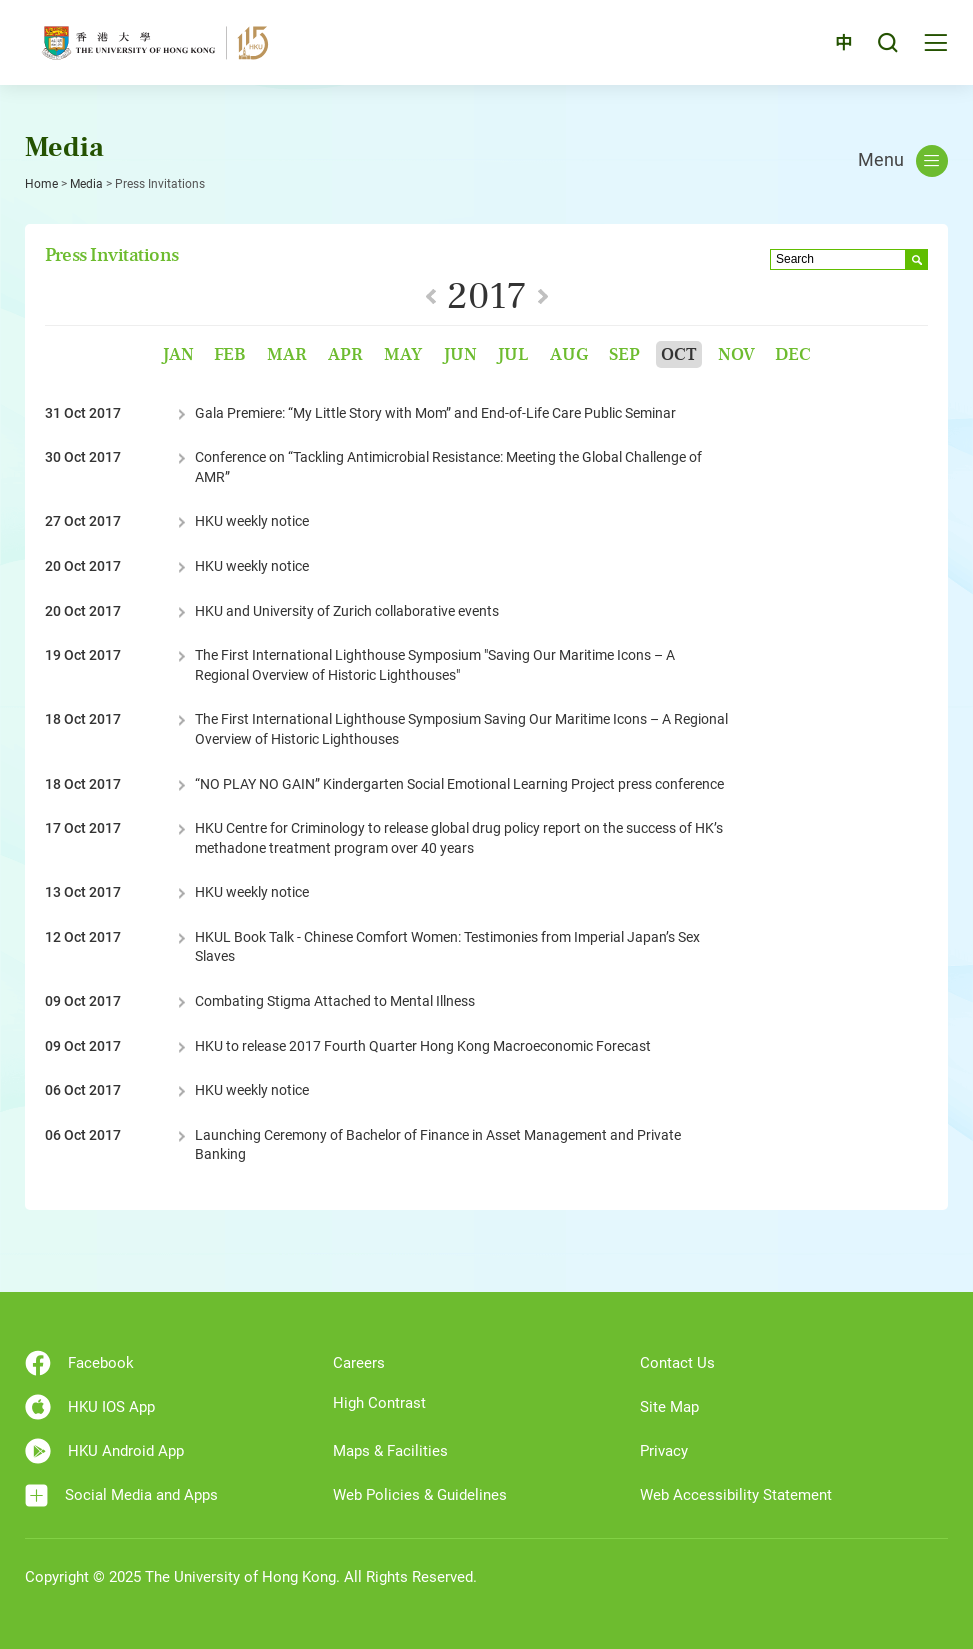 The image size is (973, 1649). I want to click on Jun, so click(460, 354).